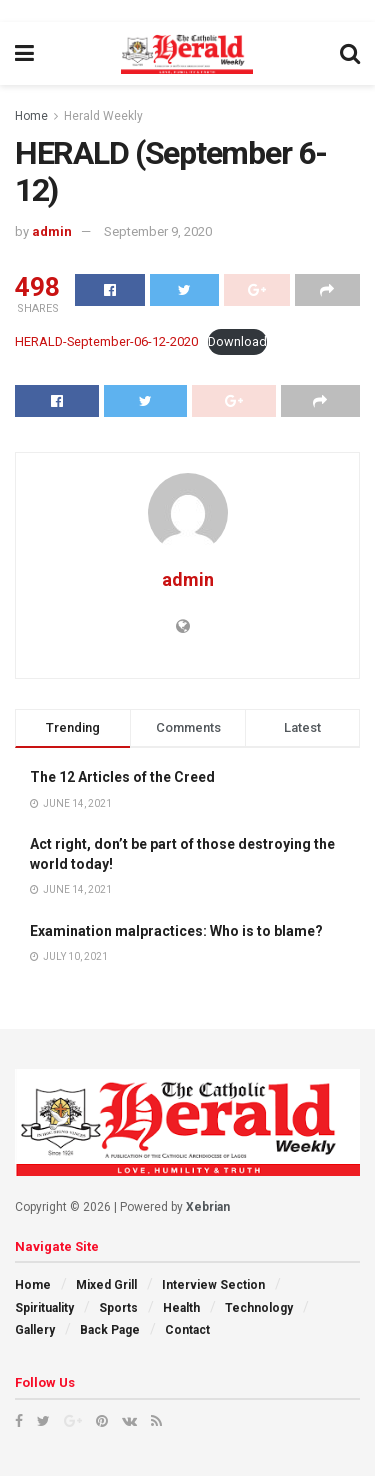 The width and height of the screenshot is (375, 1476). What do you see at coordinates (181, 1308) in the screenshot?
I see `Health` at bounding box center [181, 1308].